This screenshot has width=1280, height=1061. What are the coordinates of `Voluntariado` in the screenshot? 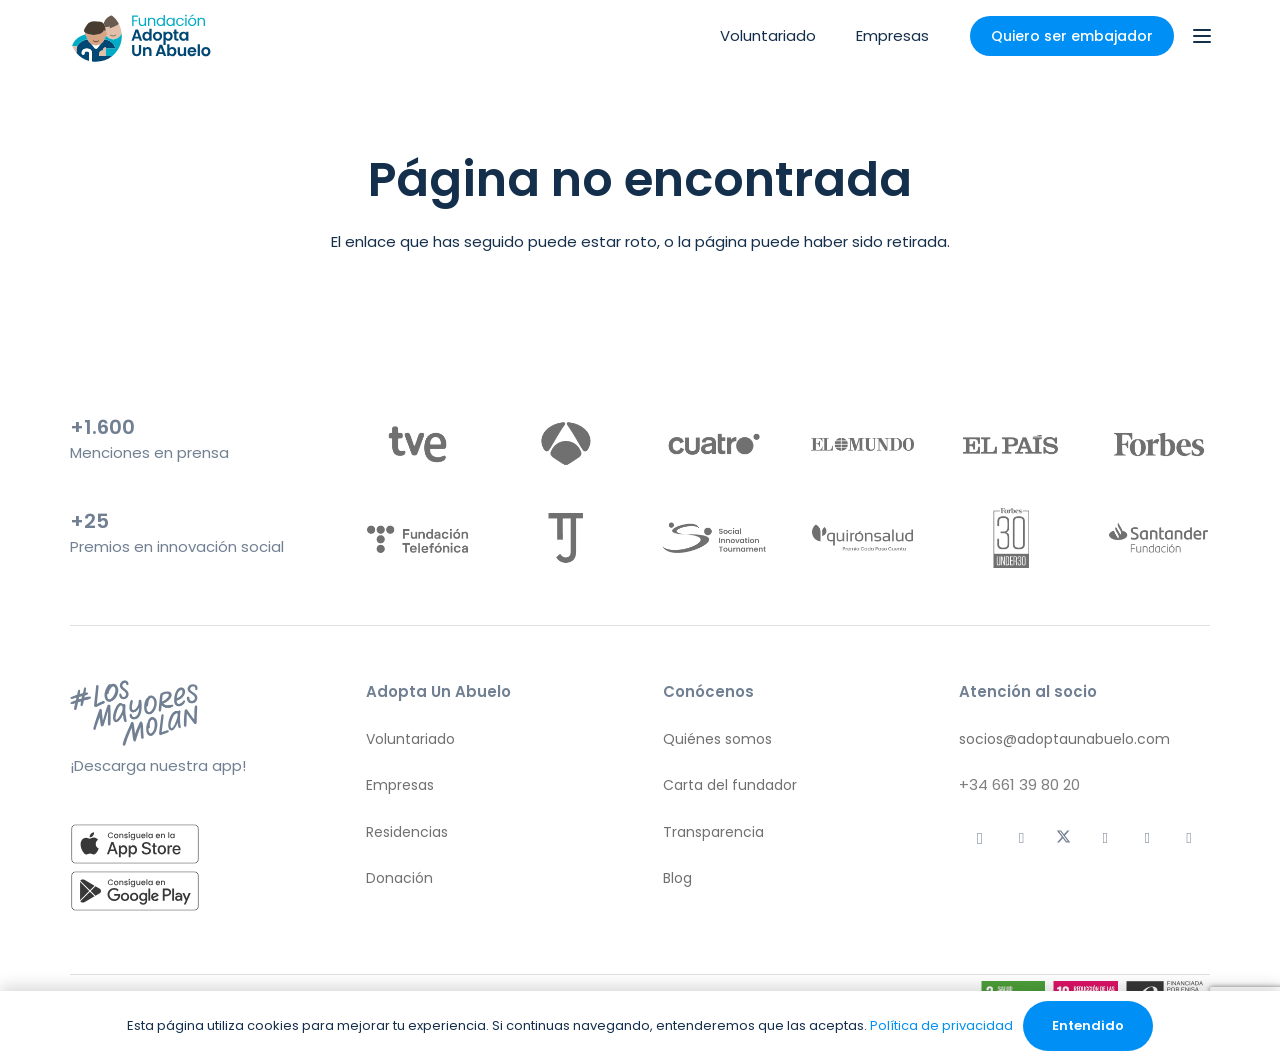 It's located at (410, 739).